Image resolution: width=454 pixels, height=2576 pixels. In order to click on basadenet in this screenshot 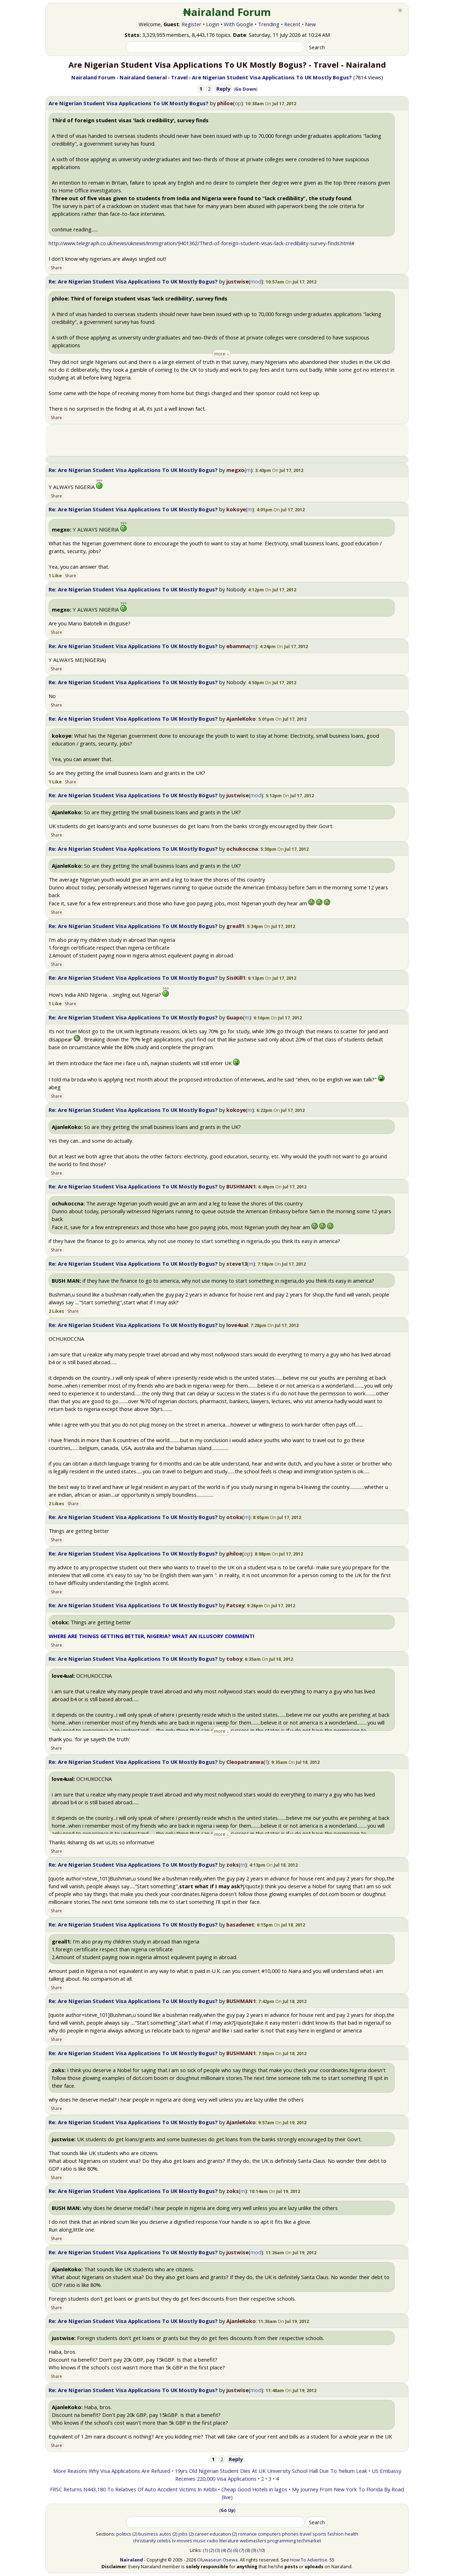, I will do `click(240, 1924)`.